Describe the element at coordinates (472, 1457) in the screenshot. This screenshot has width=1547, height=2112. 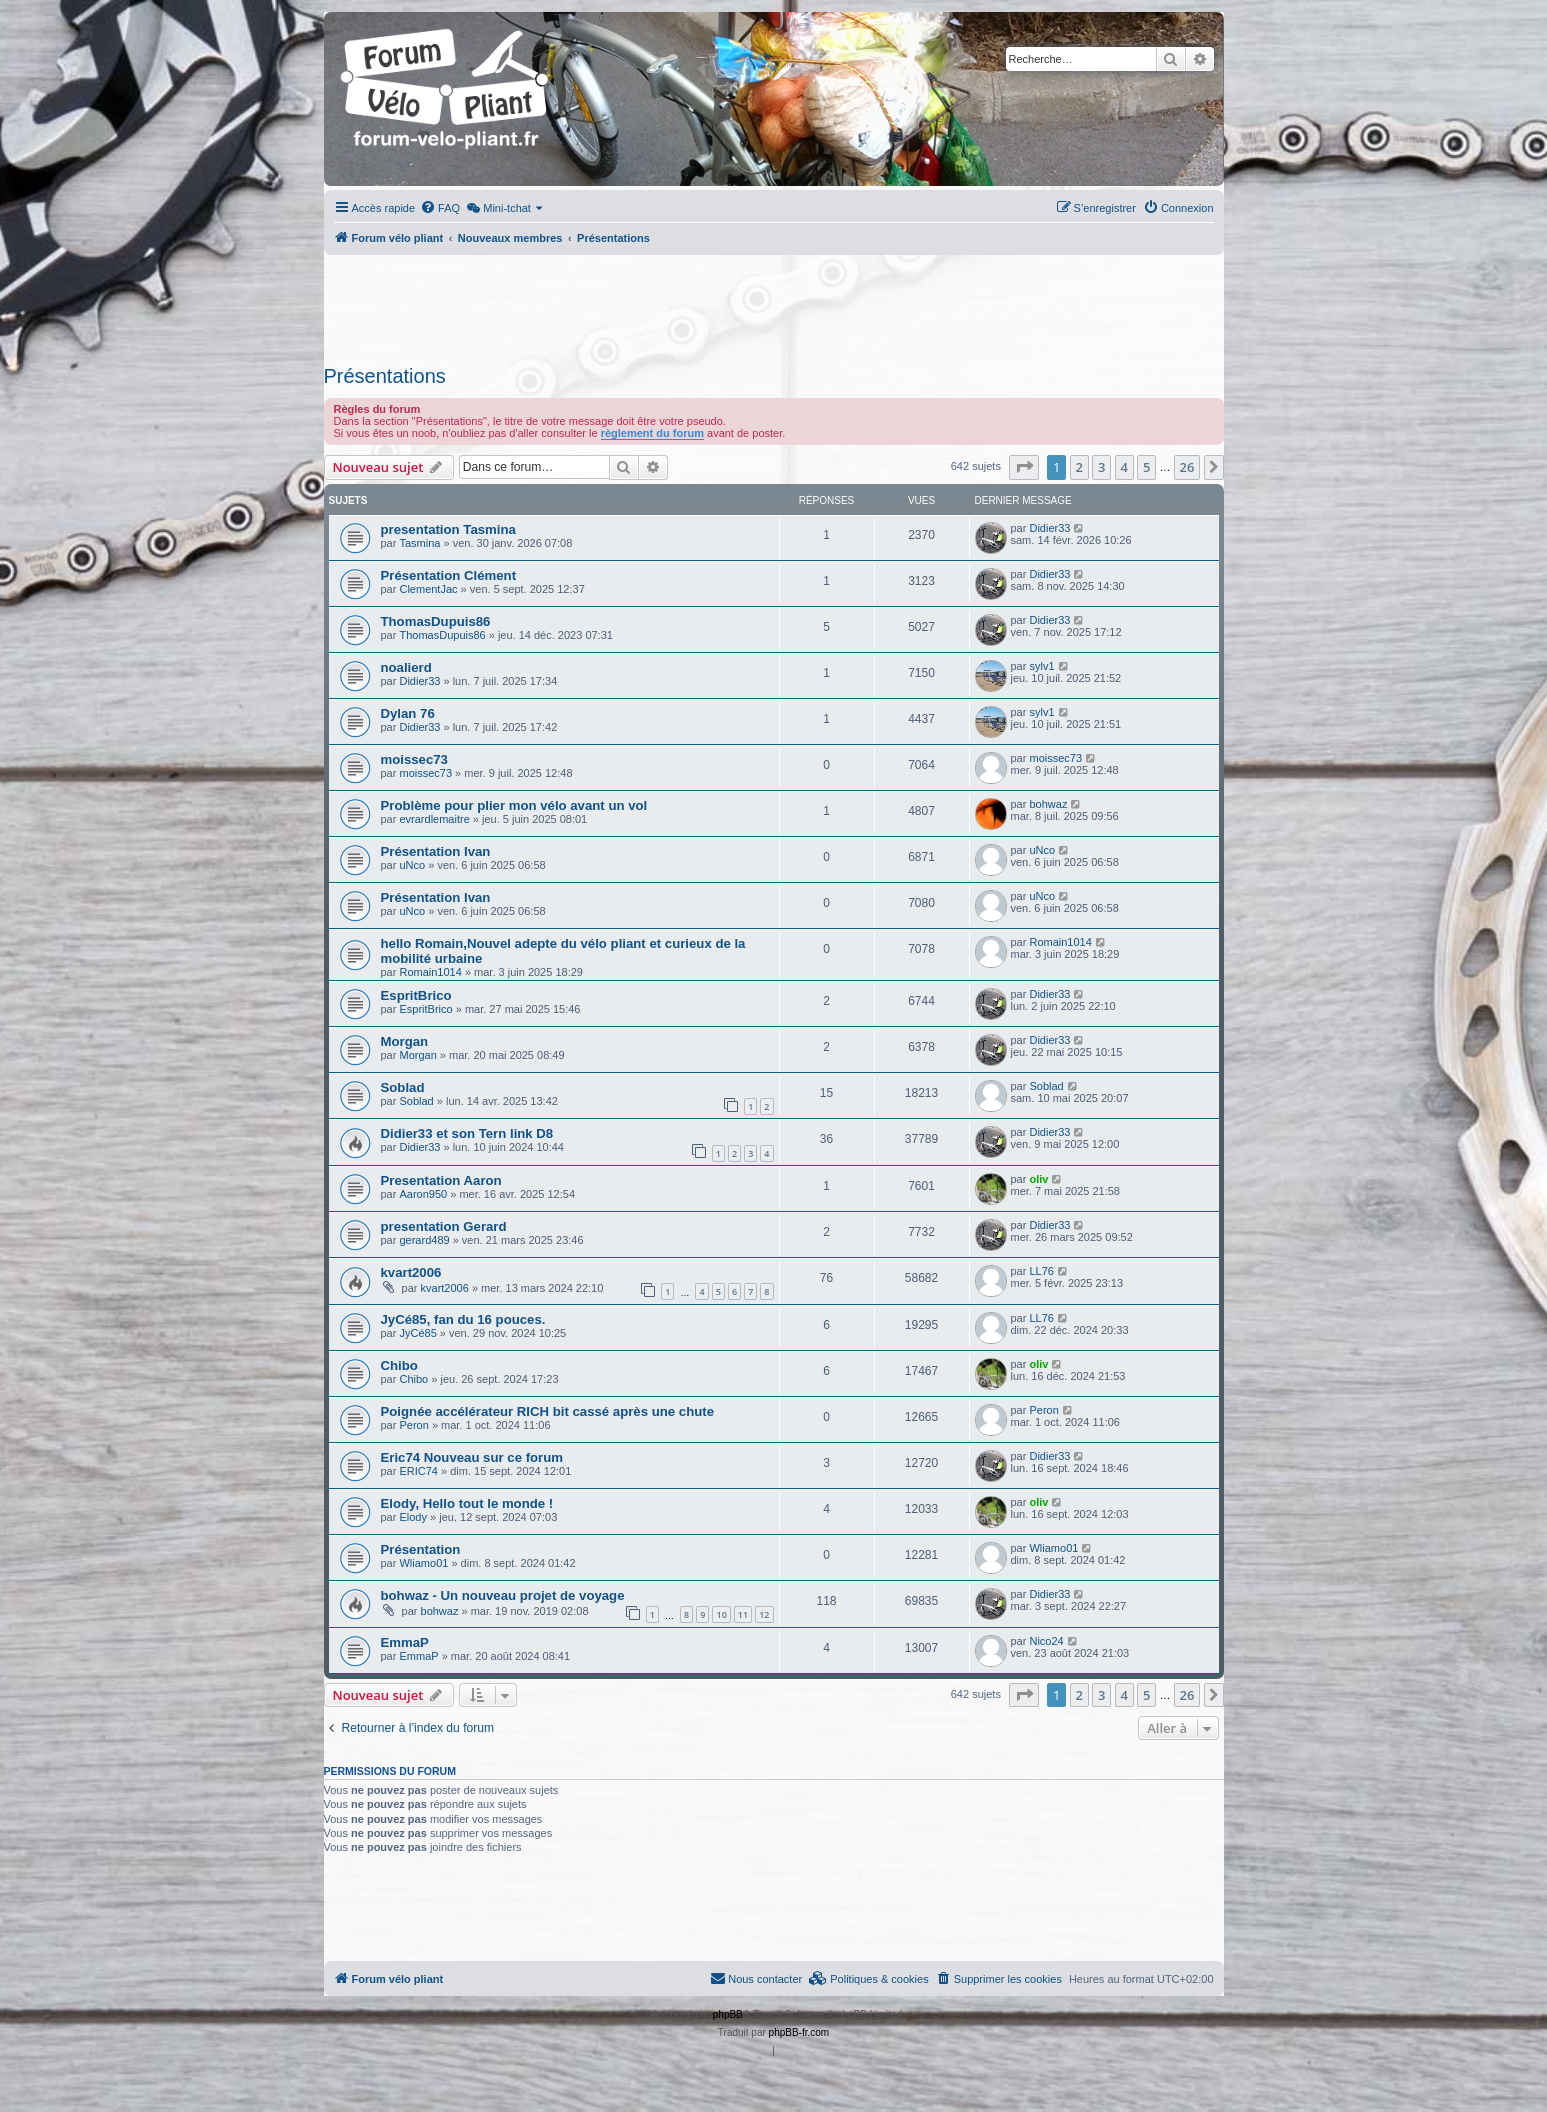
I see `Eric74 Nouveau sur ce forum` at that location.